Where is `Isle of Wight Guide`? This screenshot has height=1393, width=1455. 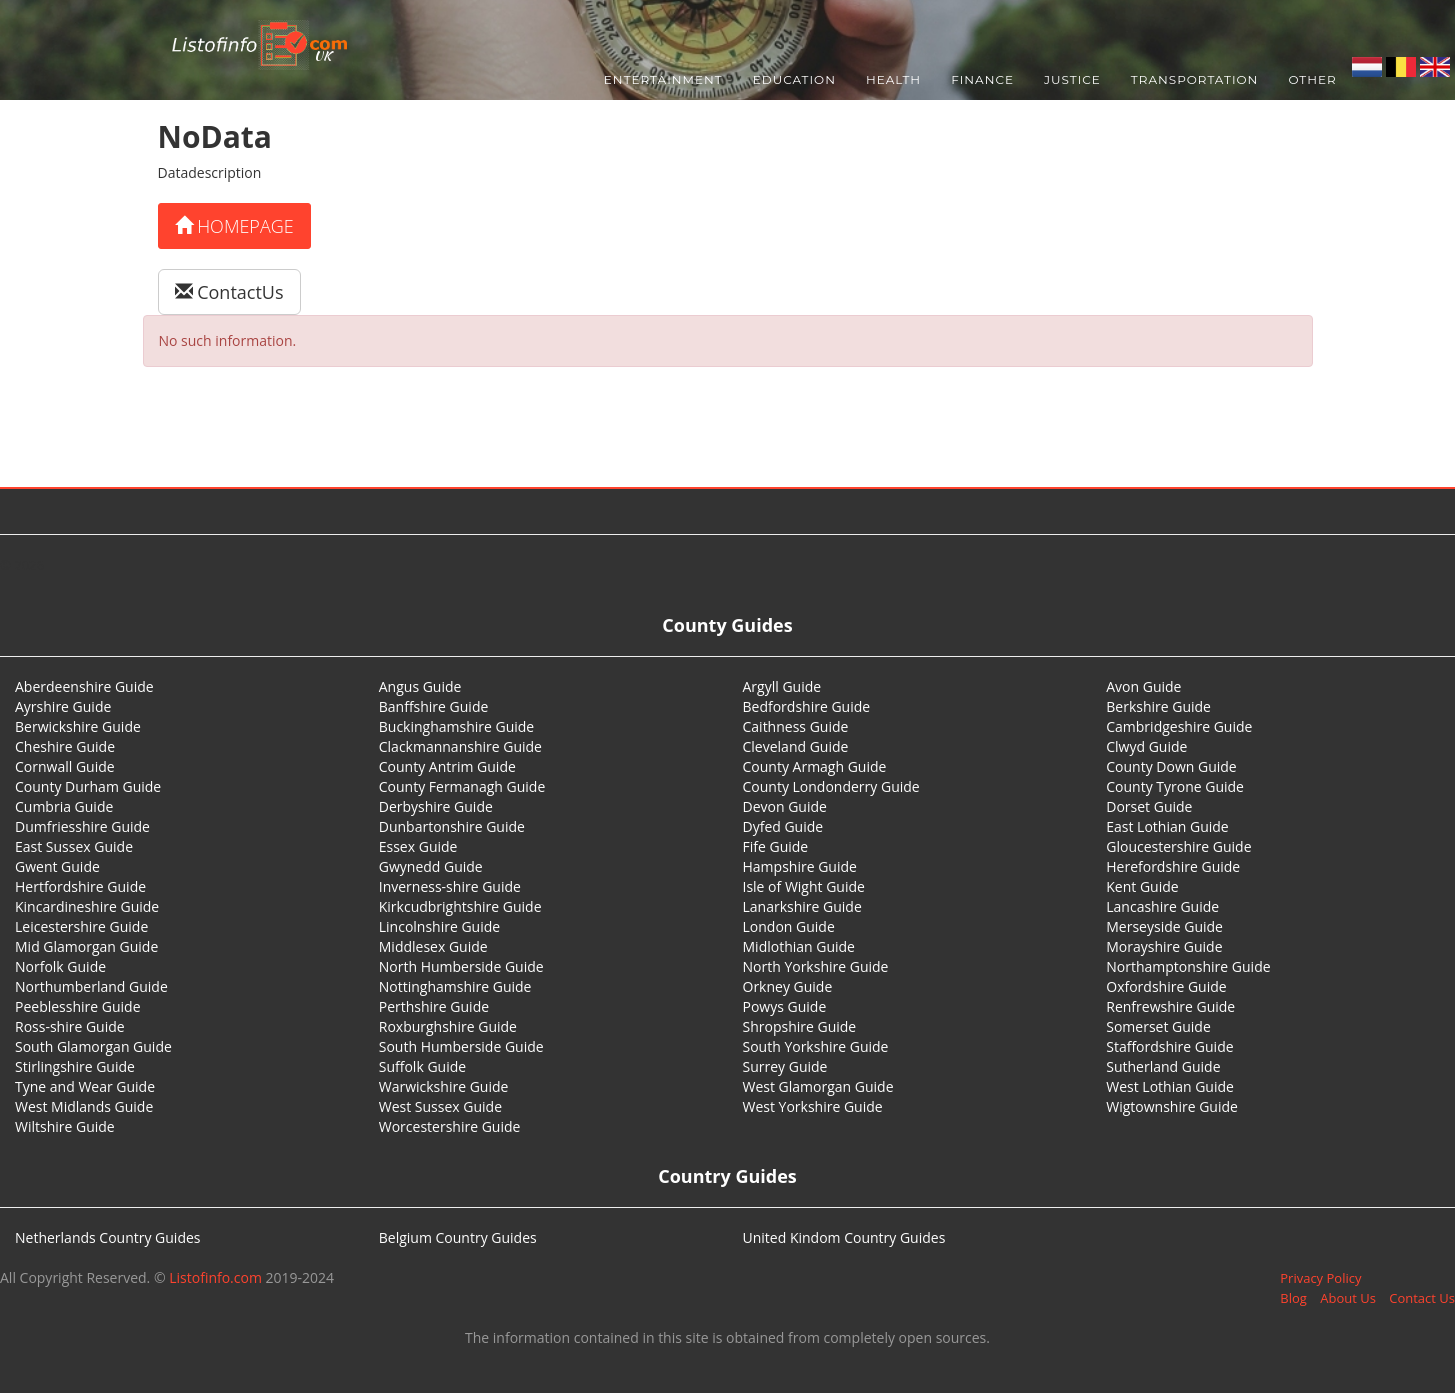
Isle of Wight Guide is located at coordinates (804, 886).